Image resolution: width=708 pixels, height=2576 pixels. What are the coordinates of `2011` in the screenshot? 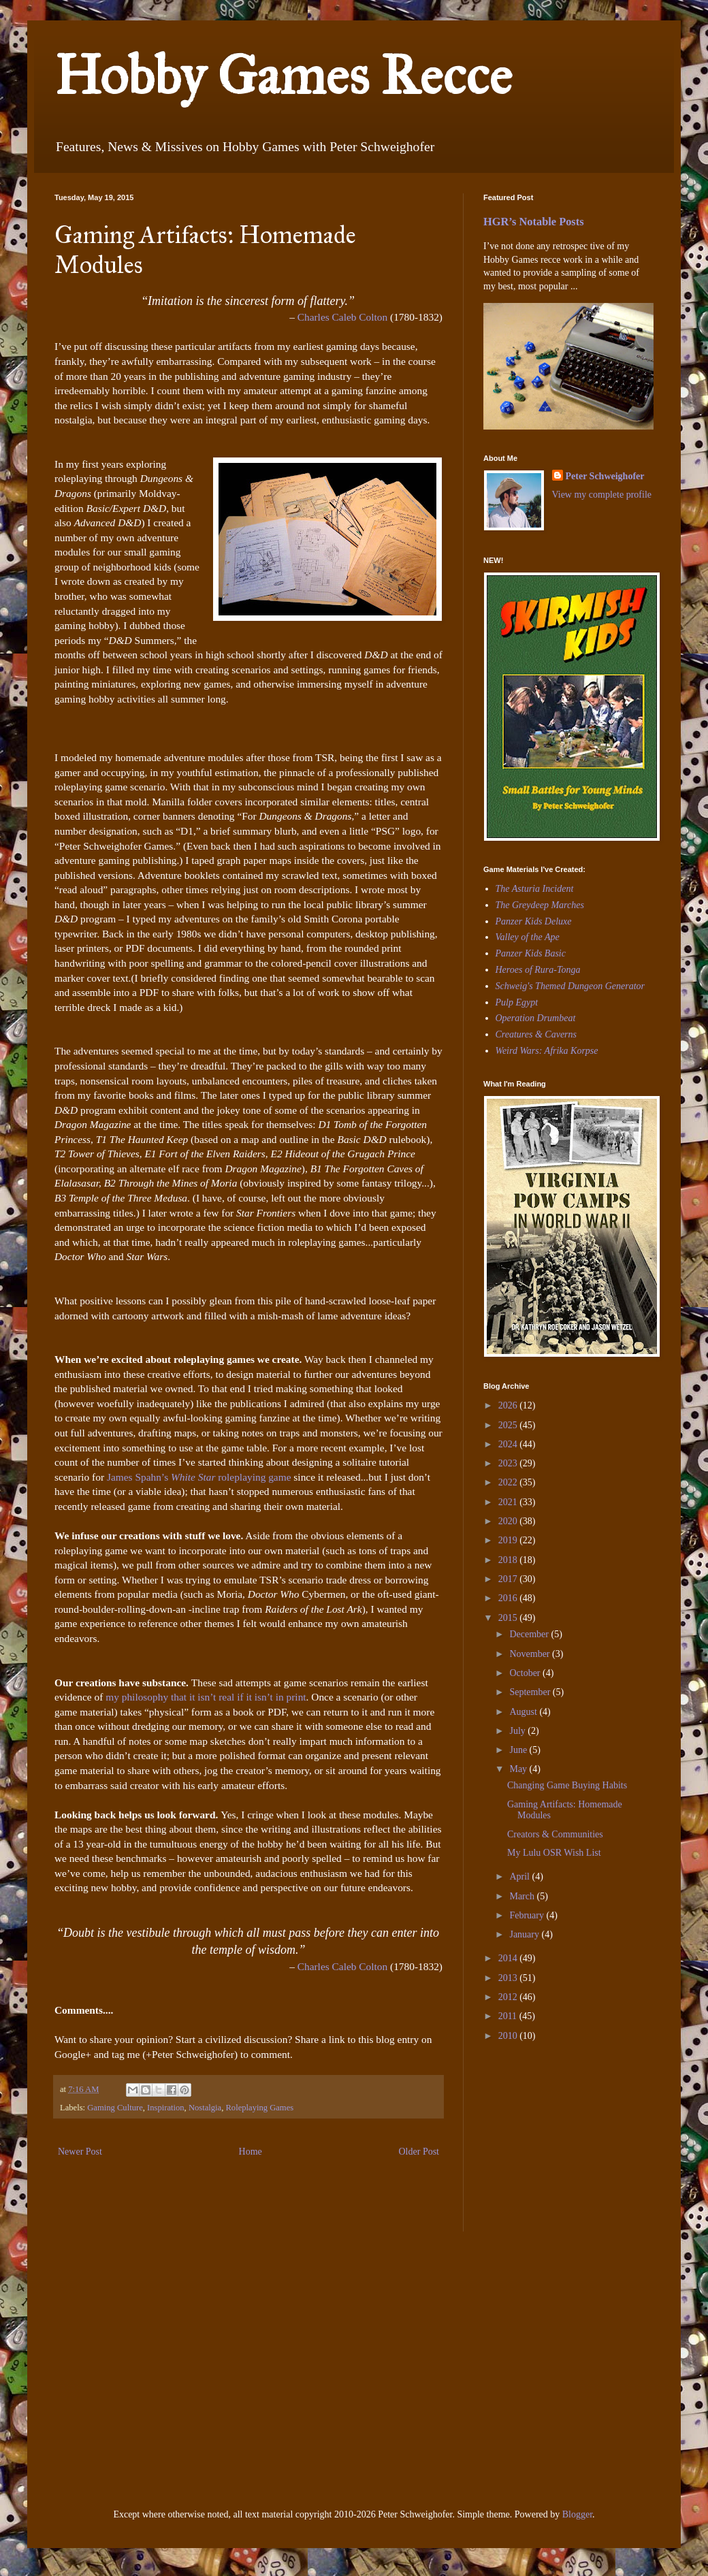 It's located at (508, 2016).